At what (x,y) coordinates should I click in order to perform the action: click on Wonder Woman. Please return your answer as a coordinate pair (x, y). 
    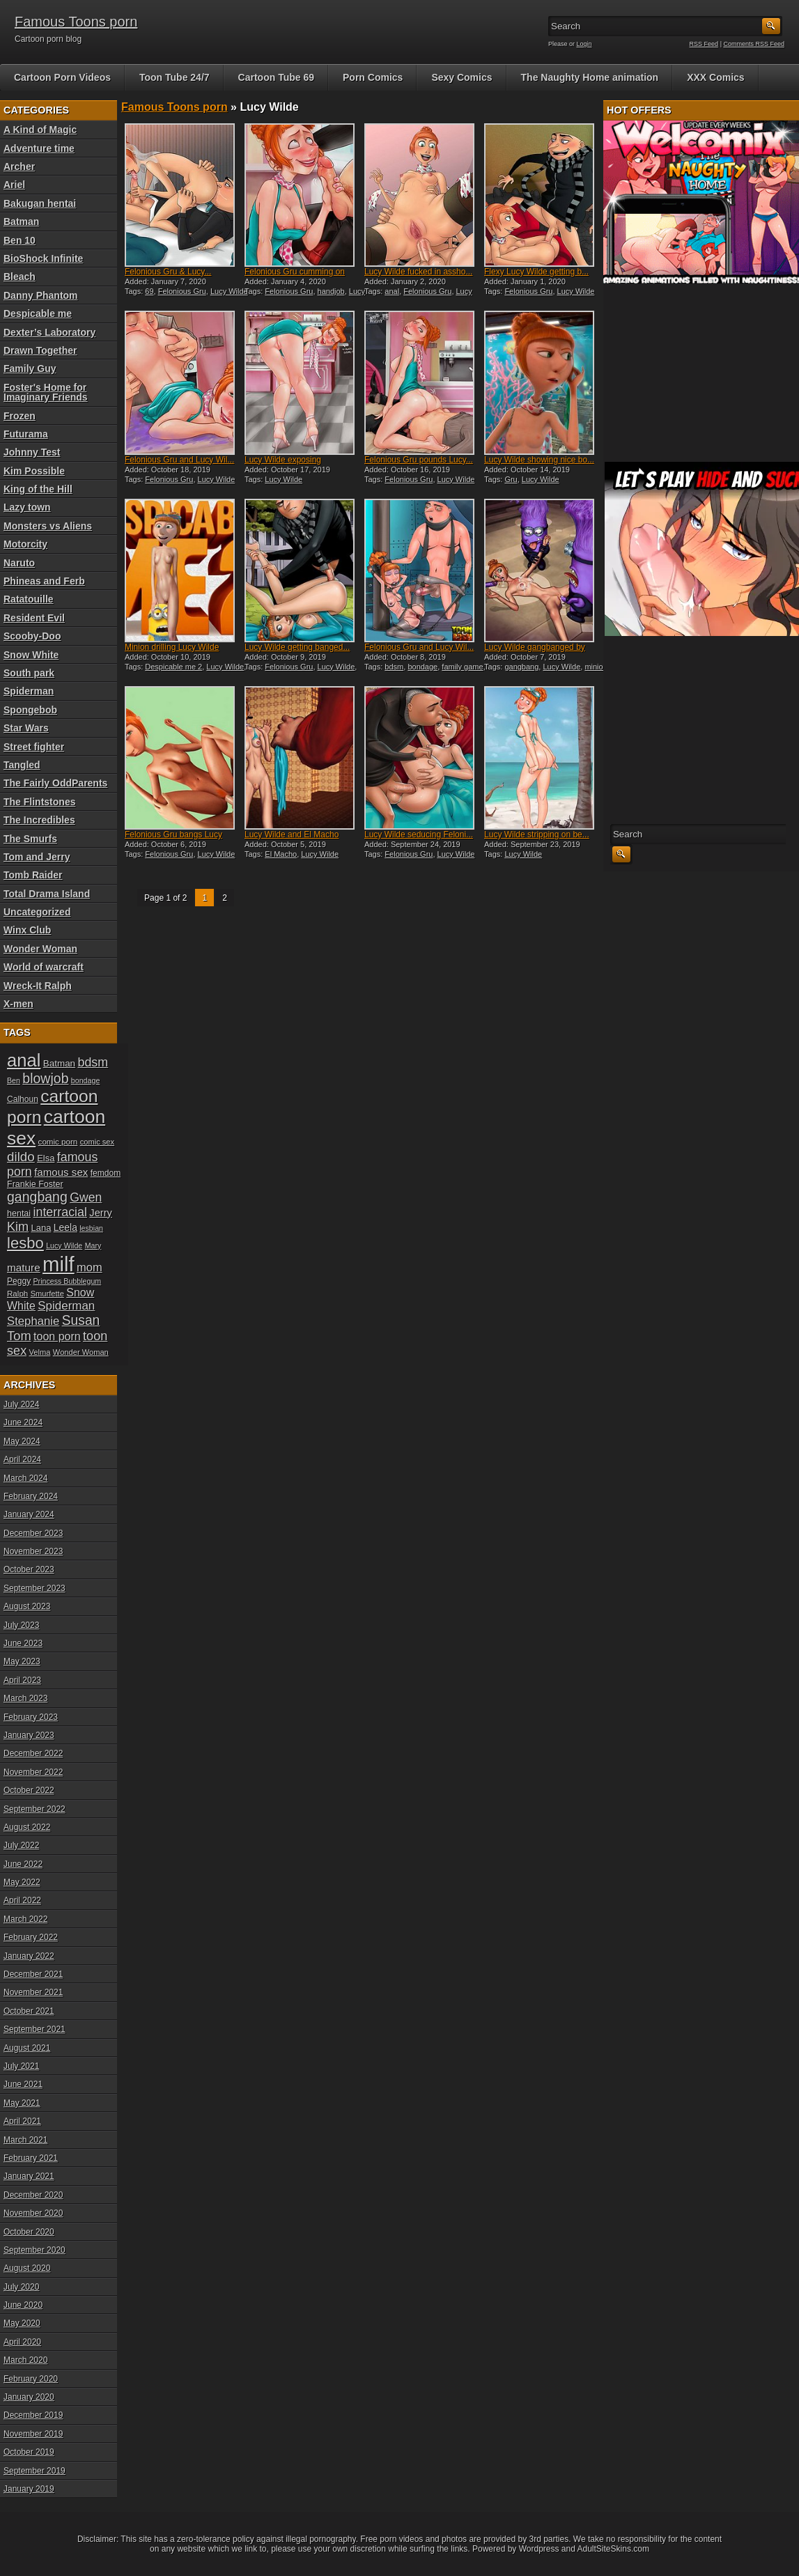
    Looking at the image, I should click on (40, 948).